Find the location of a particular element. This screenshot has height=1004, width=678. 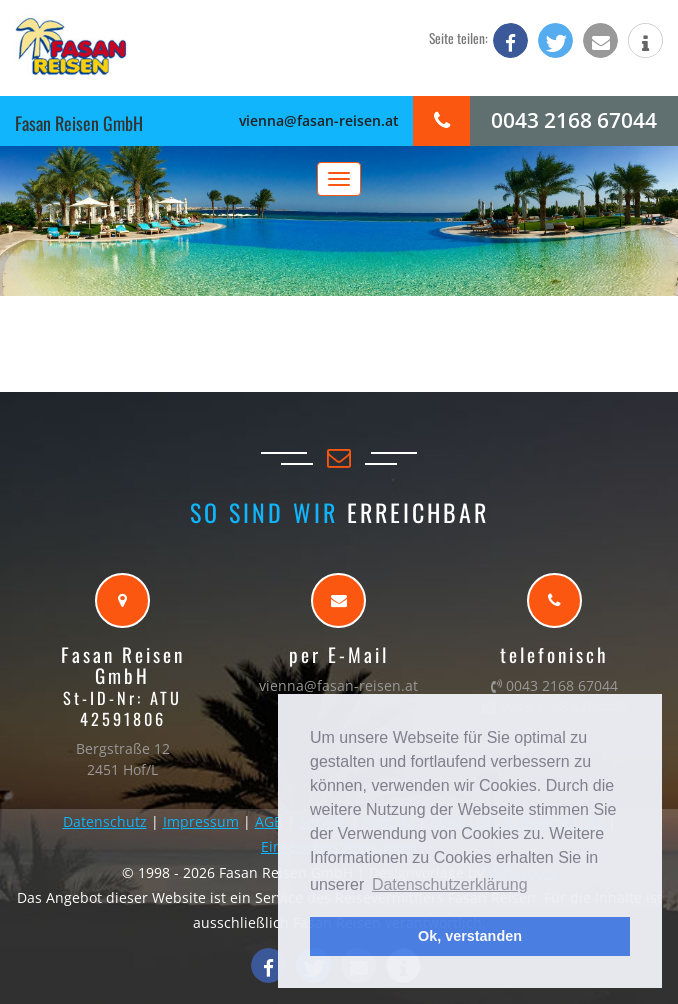

Datenschutzerklärung [button] is located at coordinates (450, 884).